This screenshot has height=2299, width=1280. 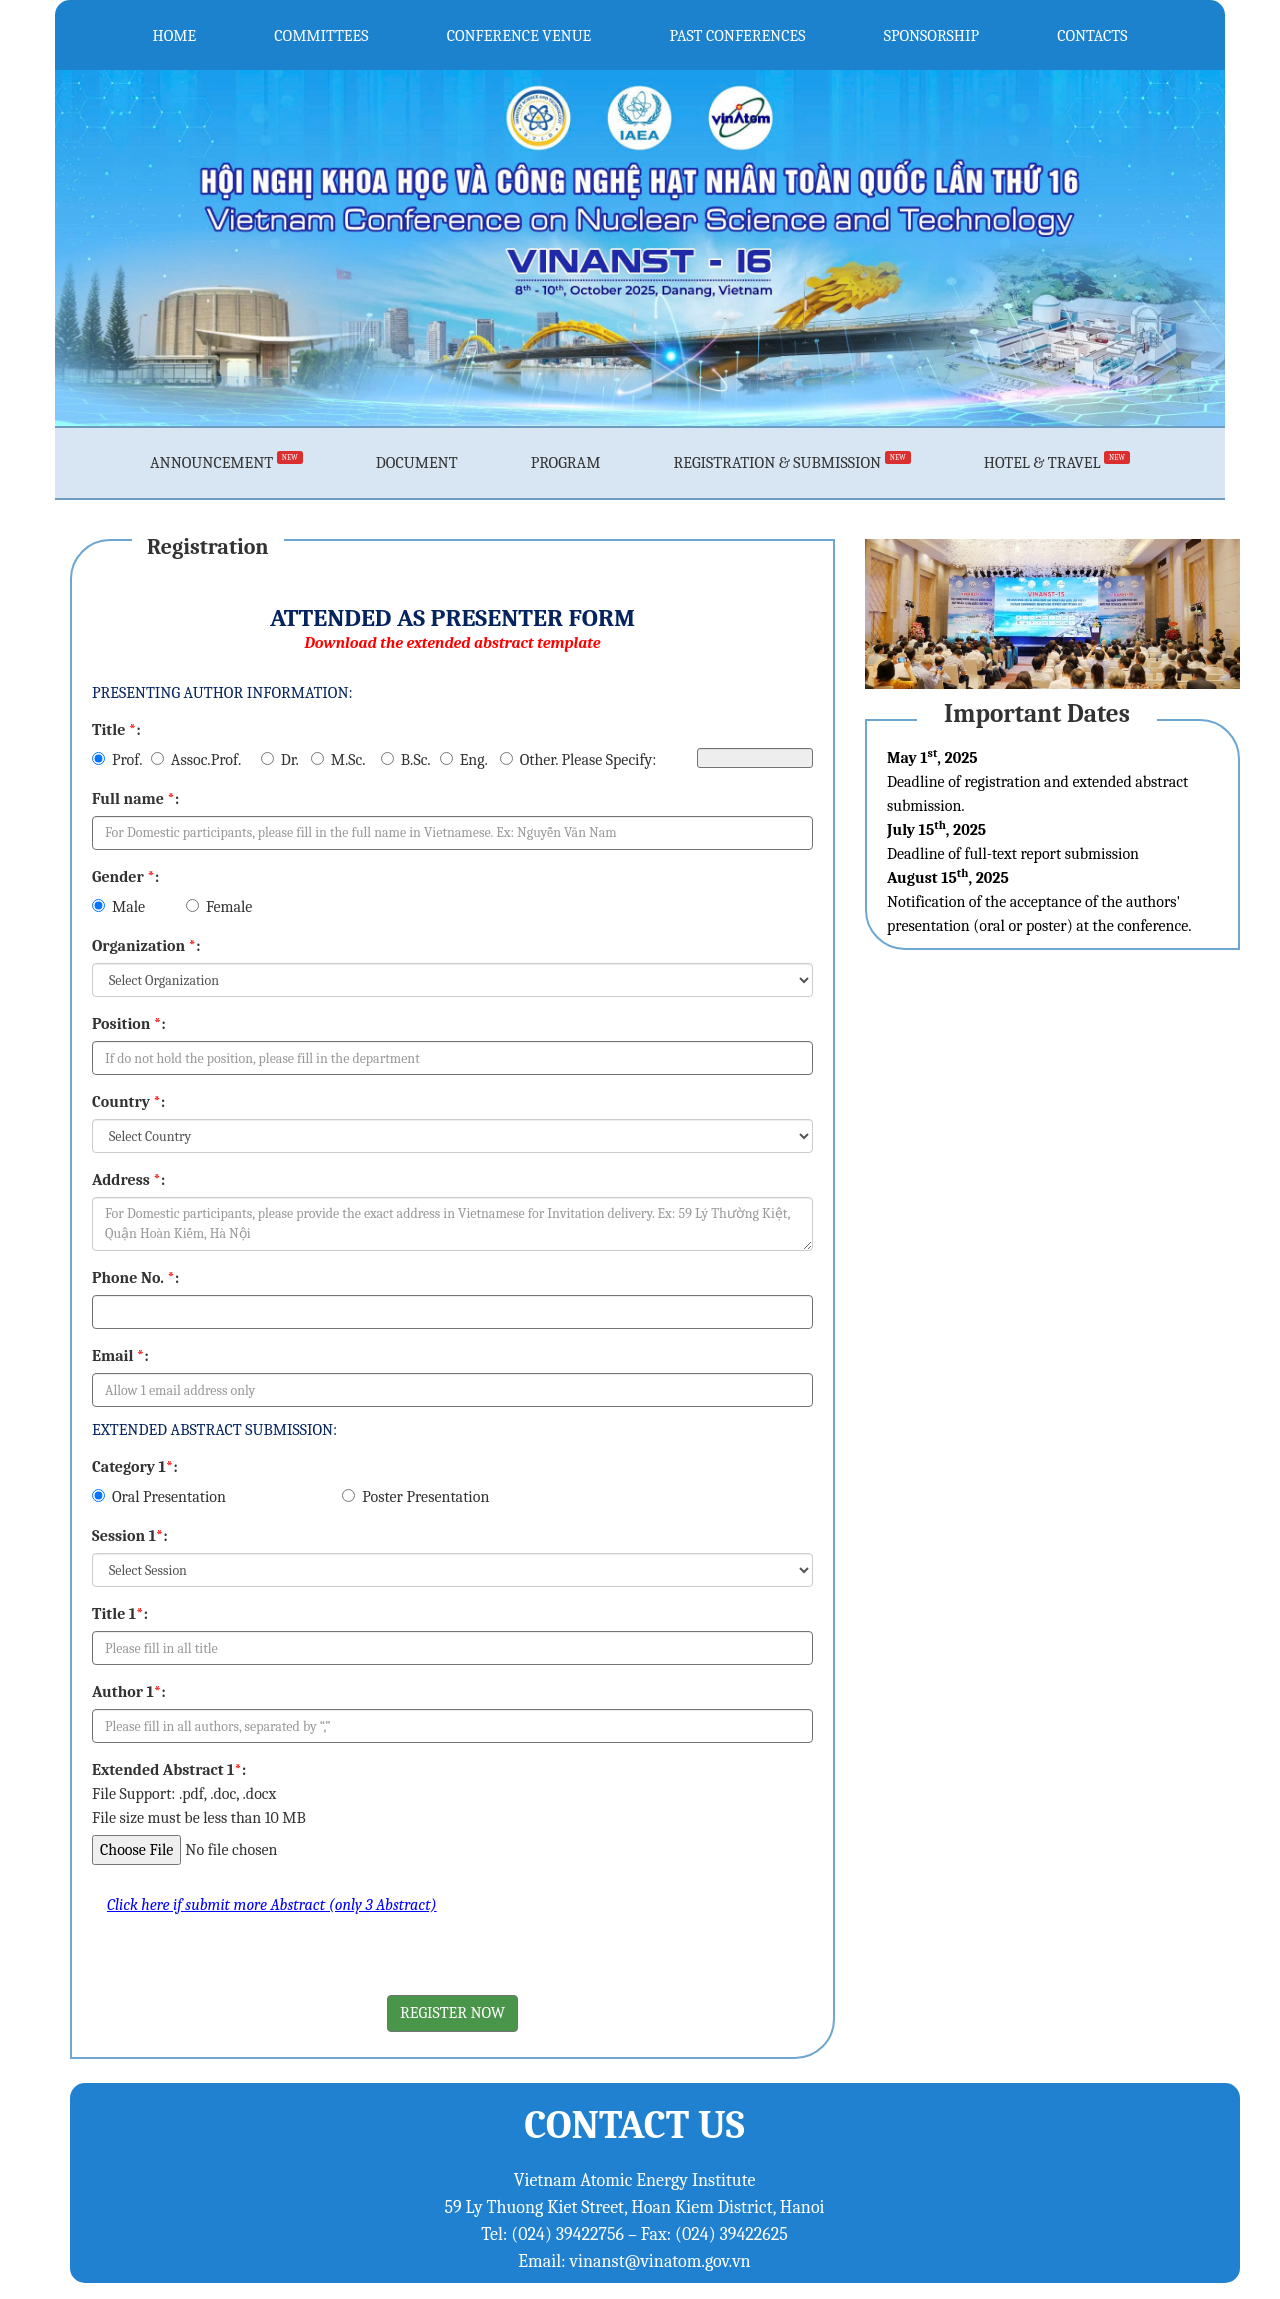 What do you see at coordinates (117, 760) in the screenshot?
I see `Prof.` at bounding box center [117, 760].